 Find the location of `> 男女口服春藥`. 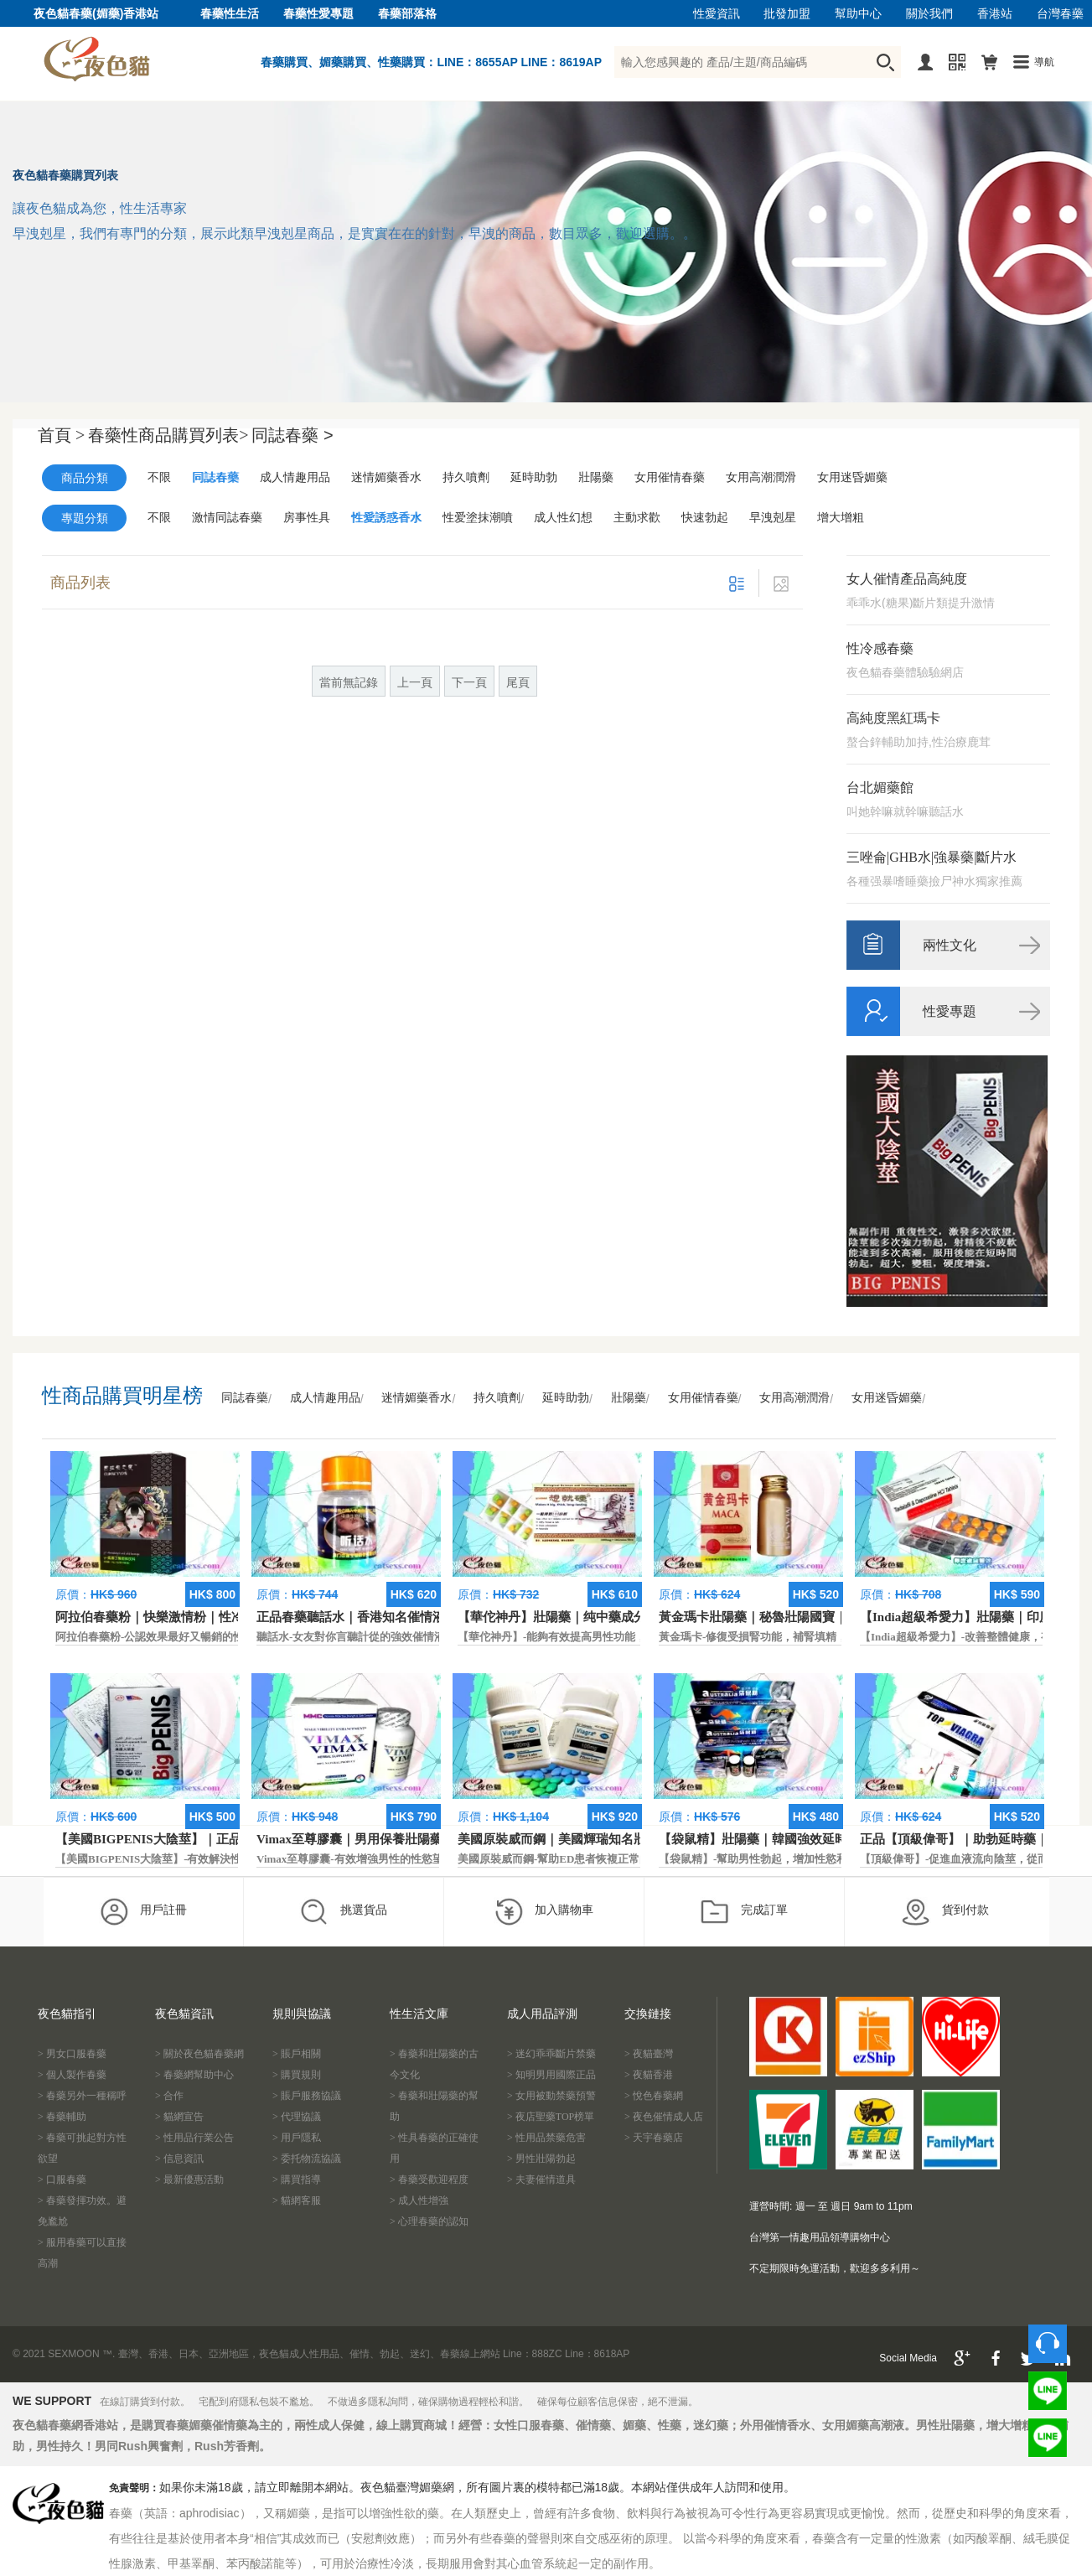

> 男女口服春藥 is located at coordinates (72, 2054).